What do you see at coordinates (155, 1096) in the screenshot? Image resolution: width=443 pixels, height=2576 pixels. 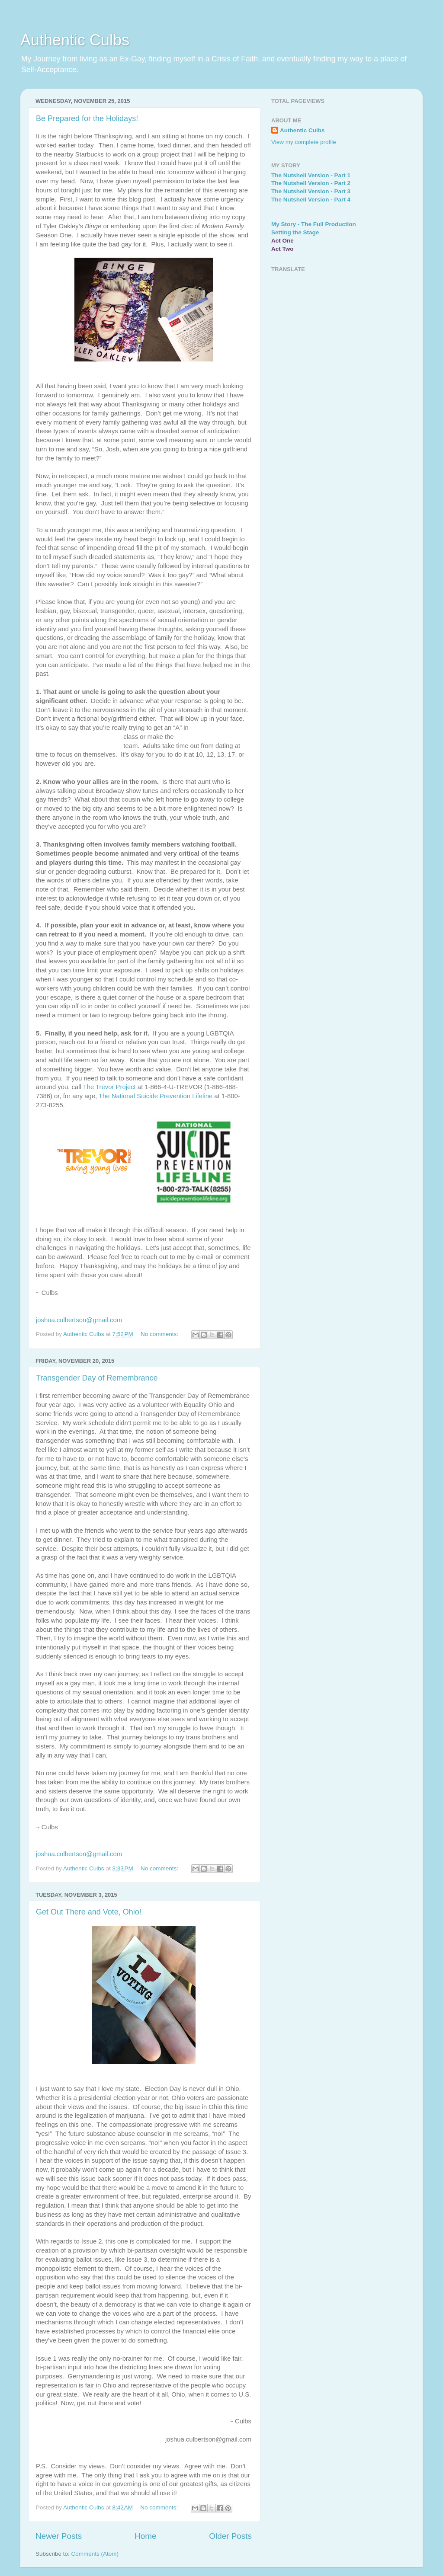 I see `The National Suicide Prevention Lifeline` at bounding box center [155, 1096].